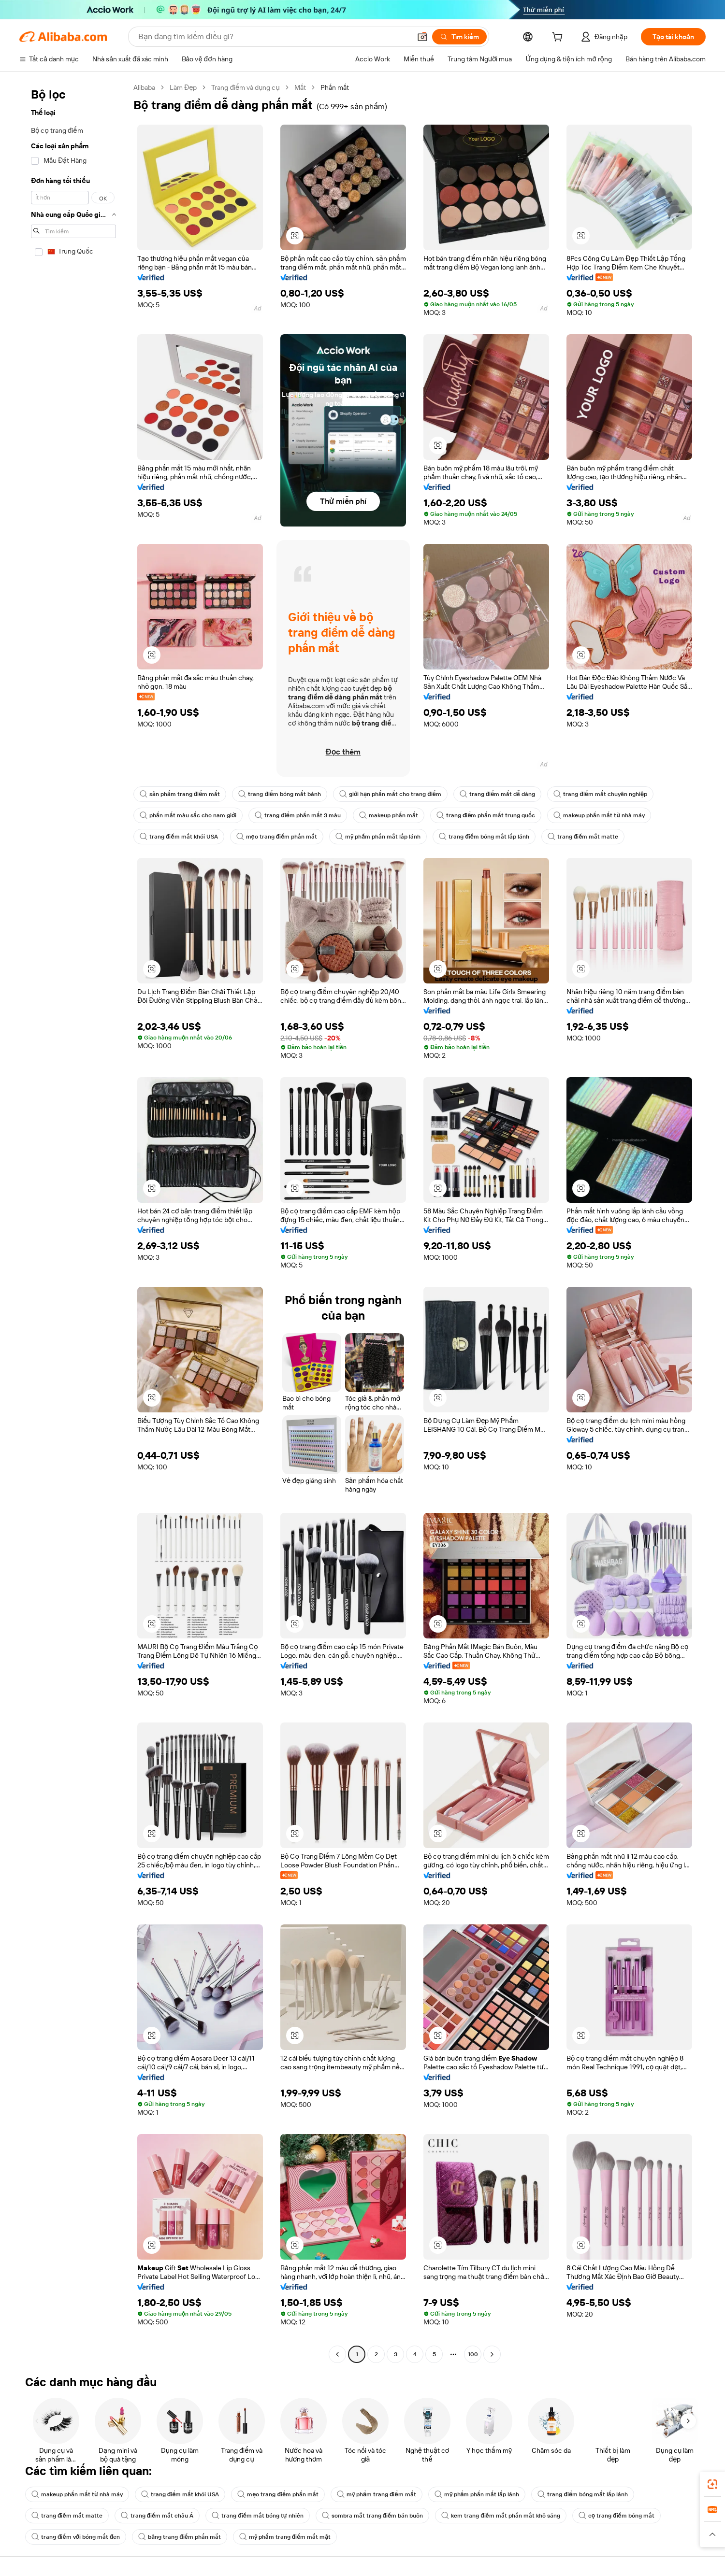 The width and height of the screenshot is (725, 2576). I want to click on Mắt, so click(300, 87).